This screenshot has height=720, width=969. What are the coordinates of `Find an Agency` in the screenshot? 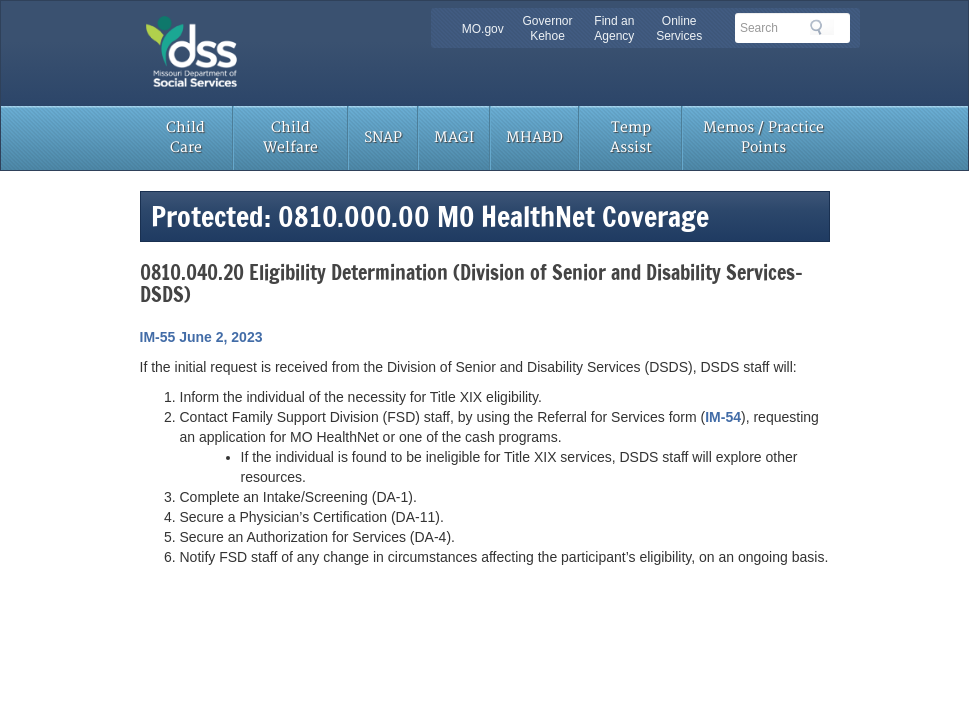 It's located at (614, 28).